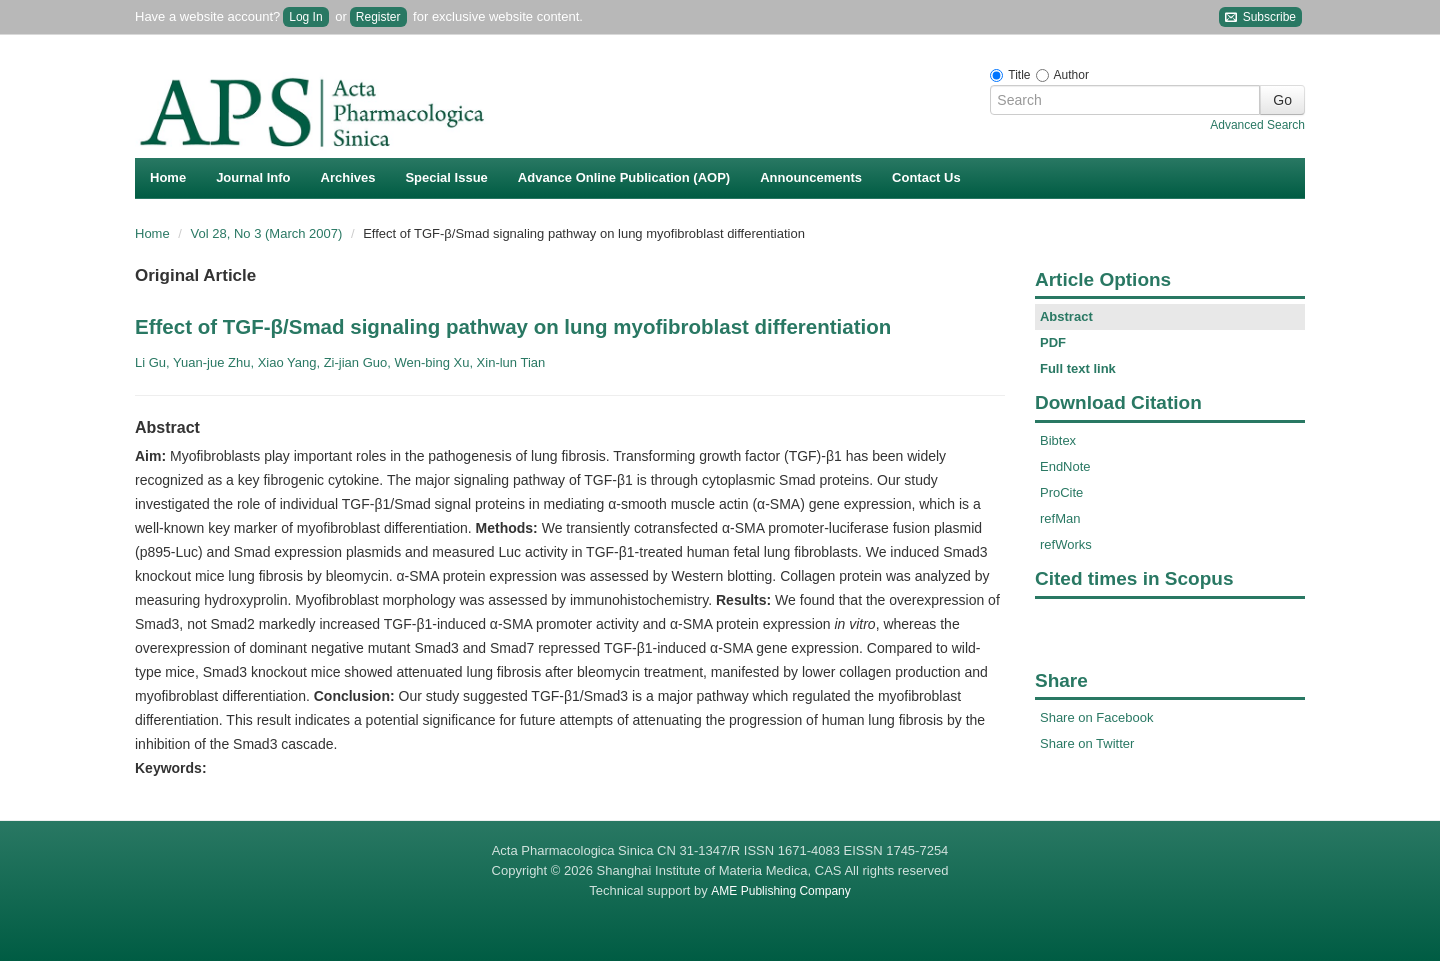 Image resolution: width=1440 pixels, height=961 pixels. What do you see at coordinates (1257, 125) in the screenshot?
I see `Advanced Search` at bounding box center [1257, 125].